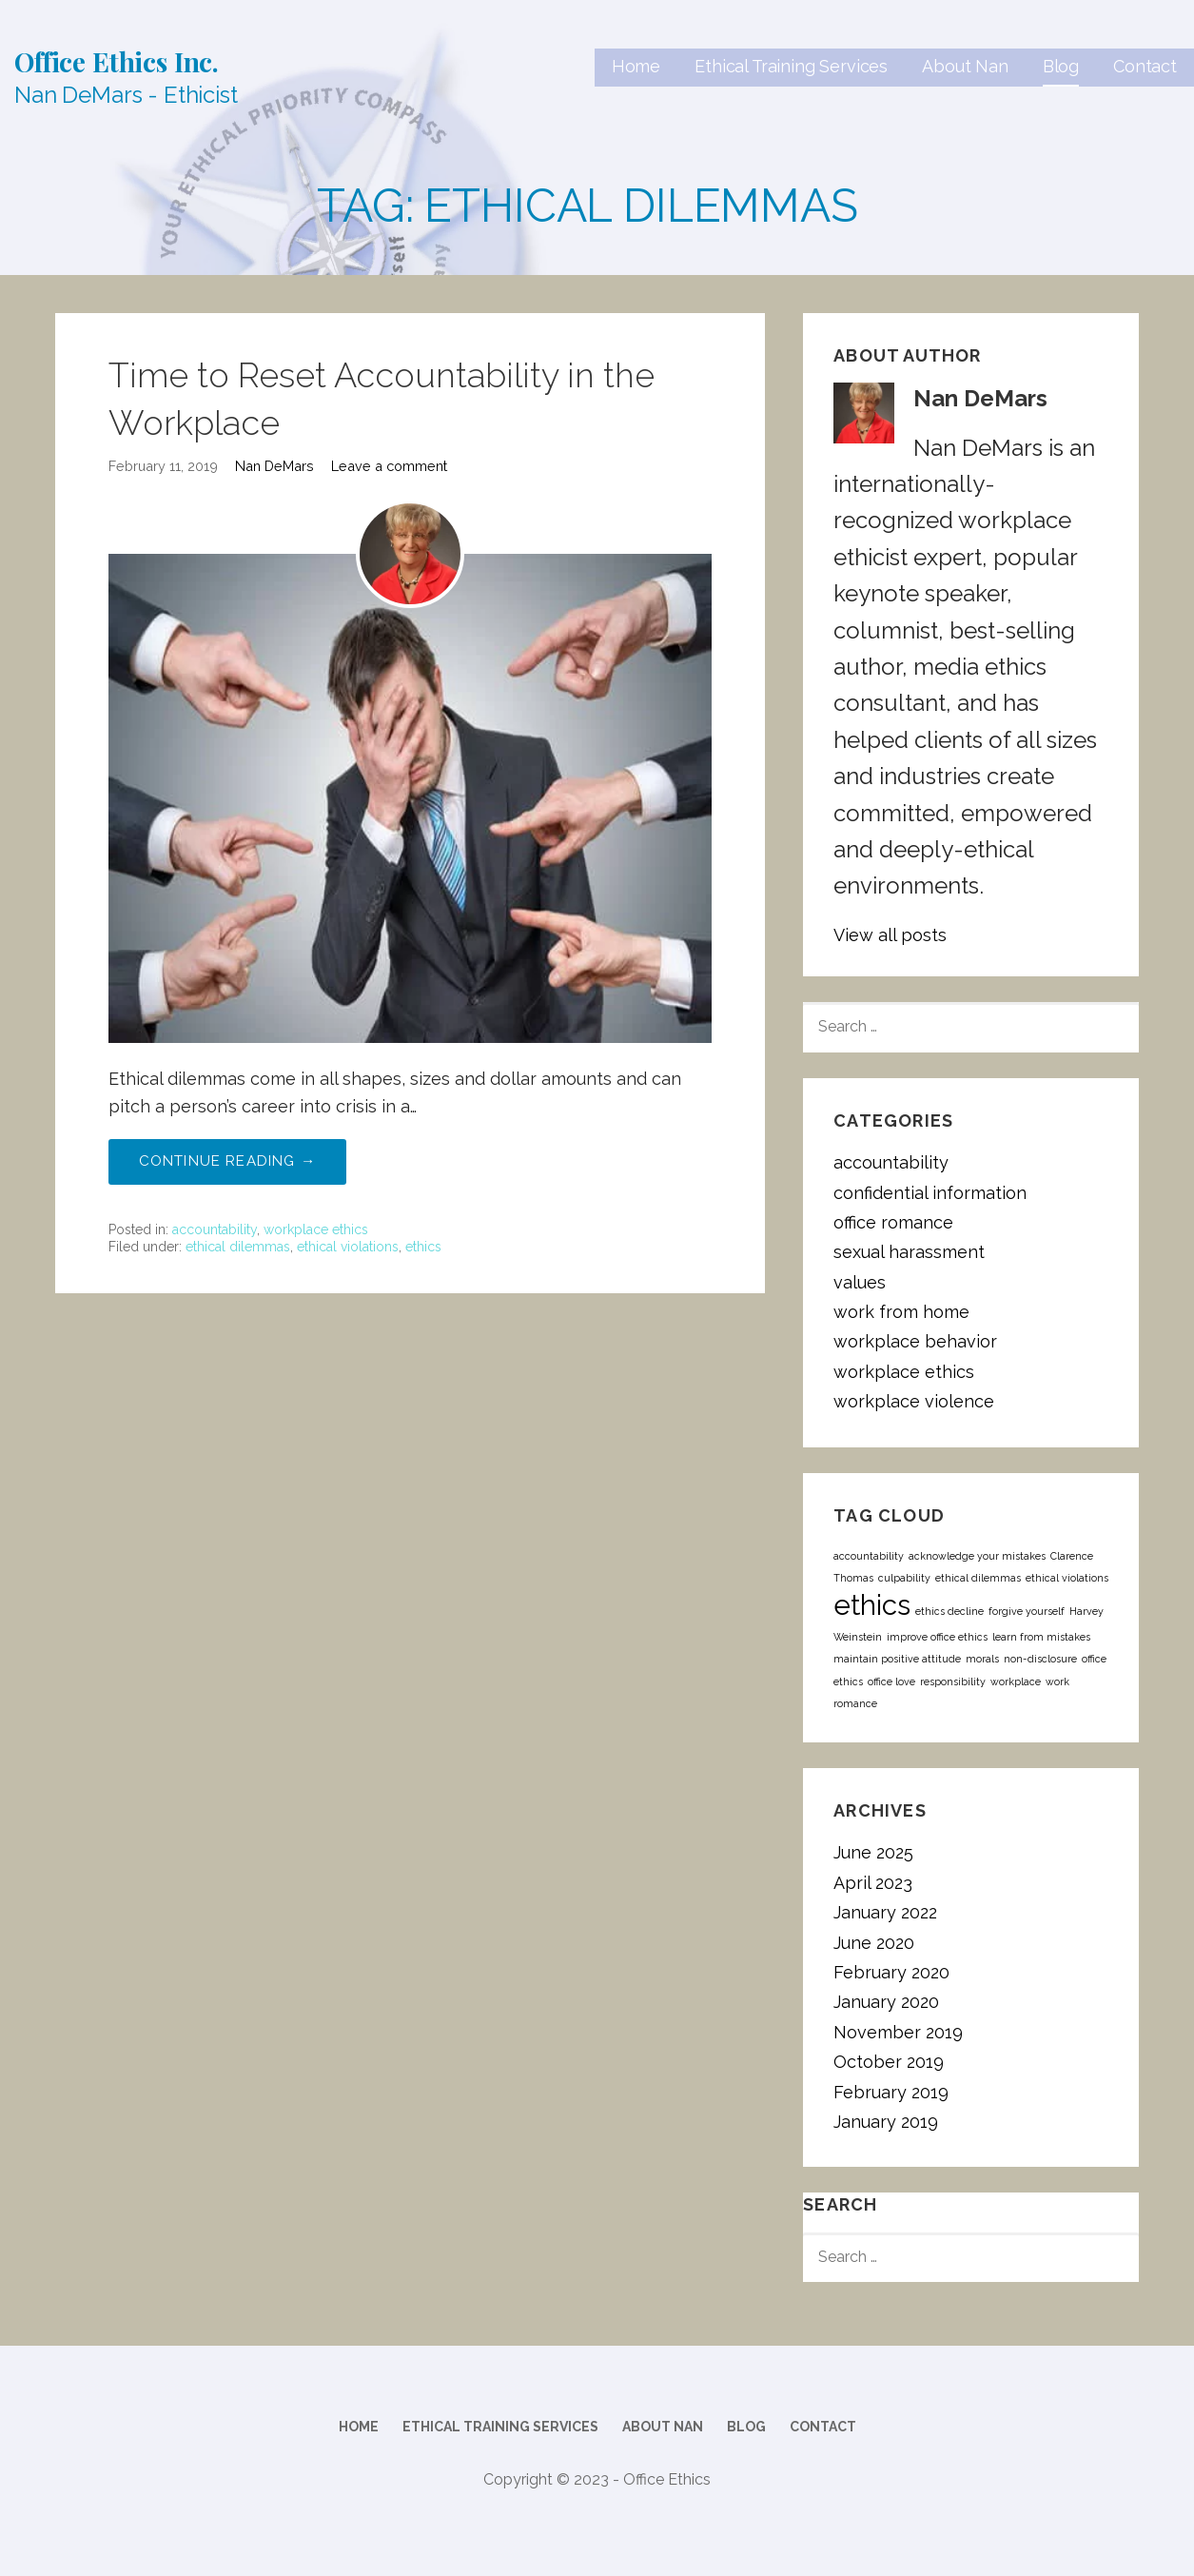 Image resolution: width=1194 pixels, height=2576 pixels. Describe the element at coordinates (978, 1577) in the screenshot. I see `ethical dilemmas [ethical dilemmas (1 item)]` at that location.